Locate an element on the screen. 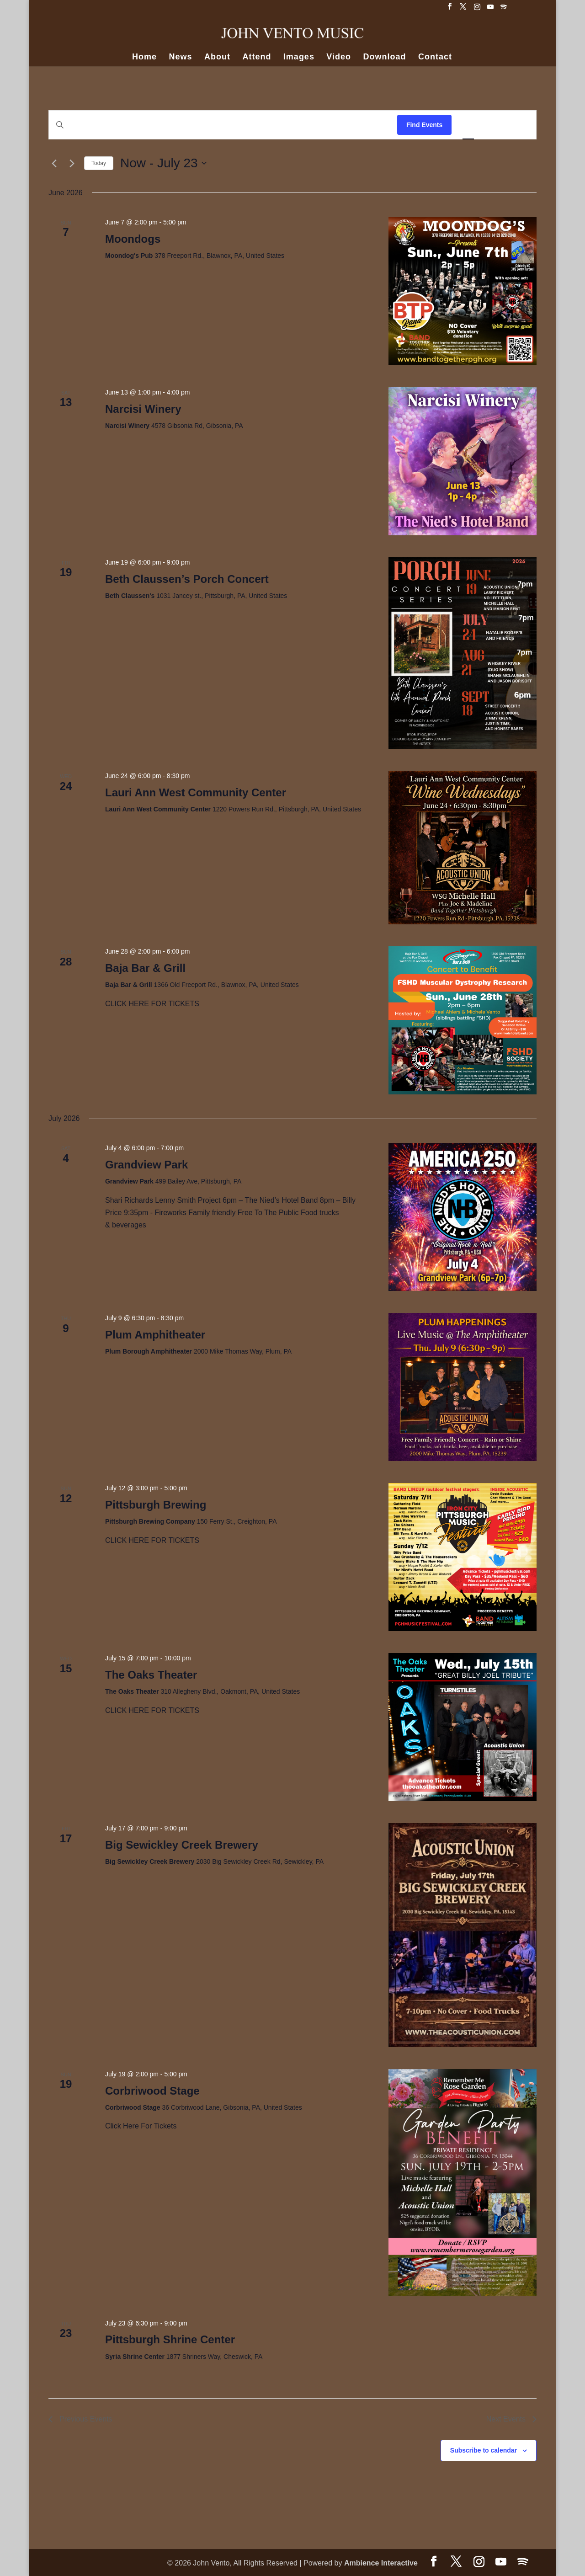 Image resolution: width=585 pixels, height=2576 pixels. [Display Events in Month View] is located at coordinates (494, 125).